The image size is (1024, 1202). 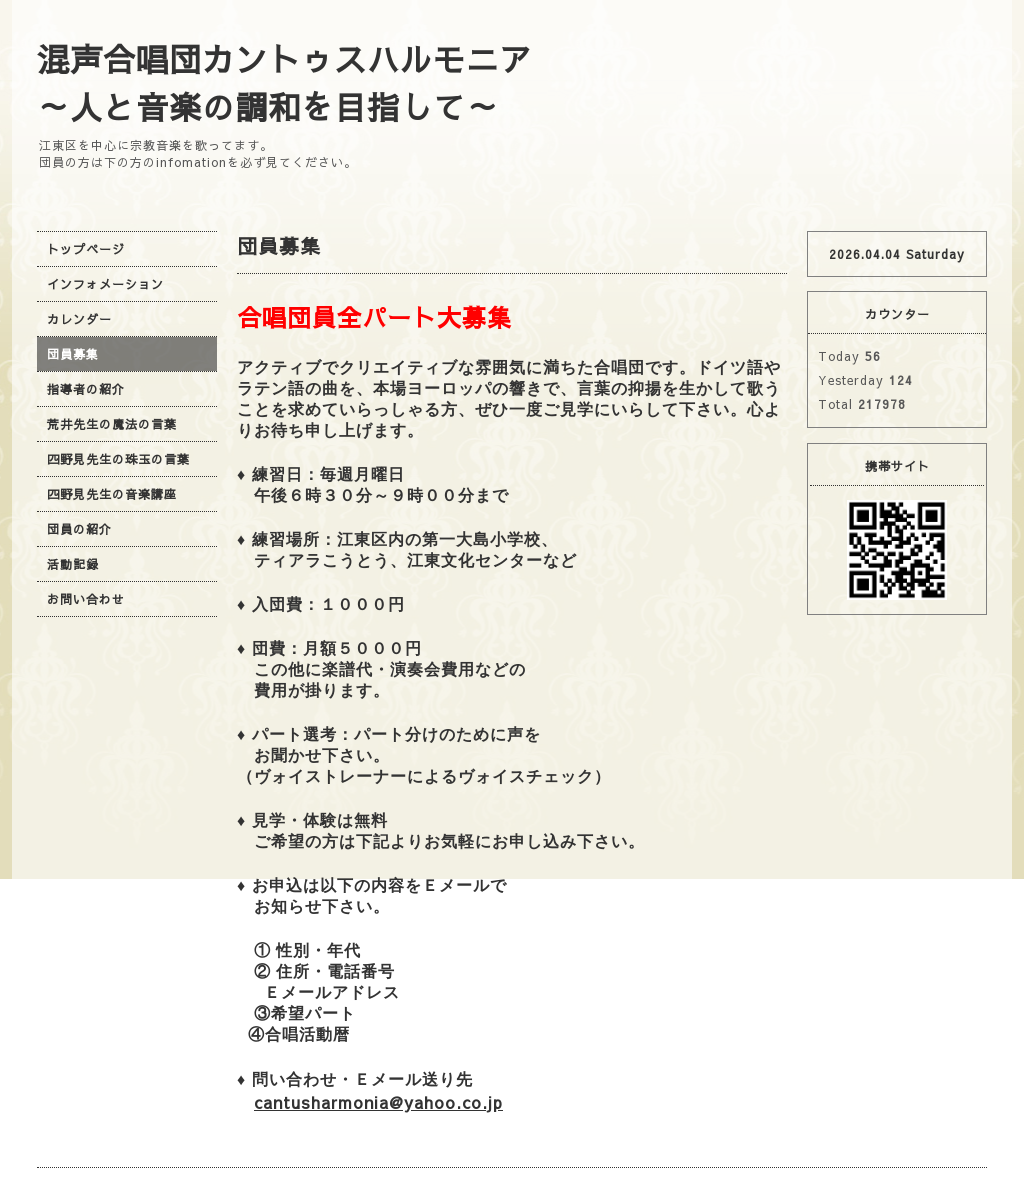 I want to click on 四野見先生の珠玉の言葉, so click(x=118, y=459).